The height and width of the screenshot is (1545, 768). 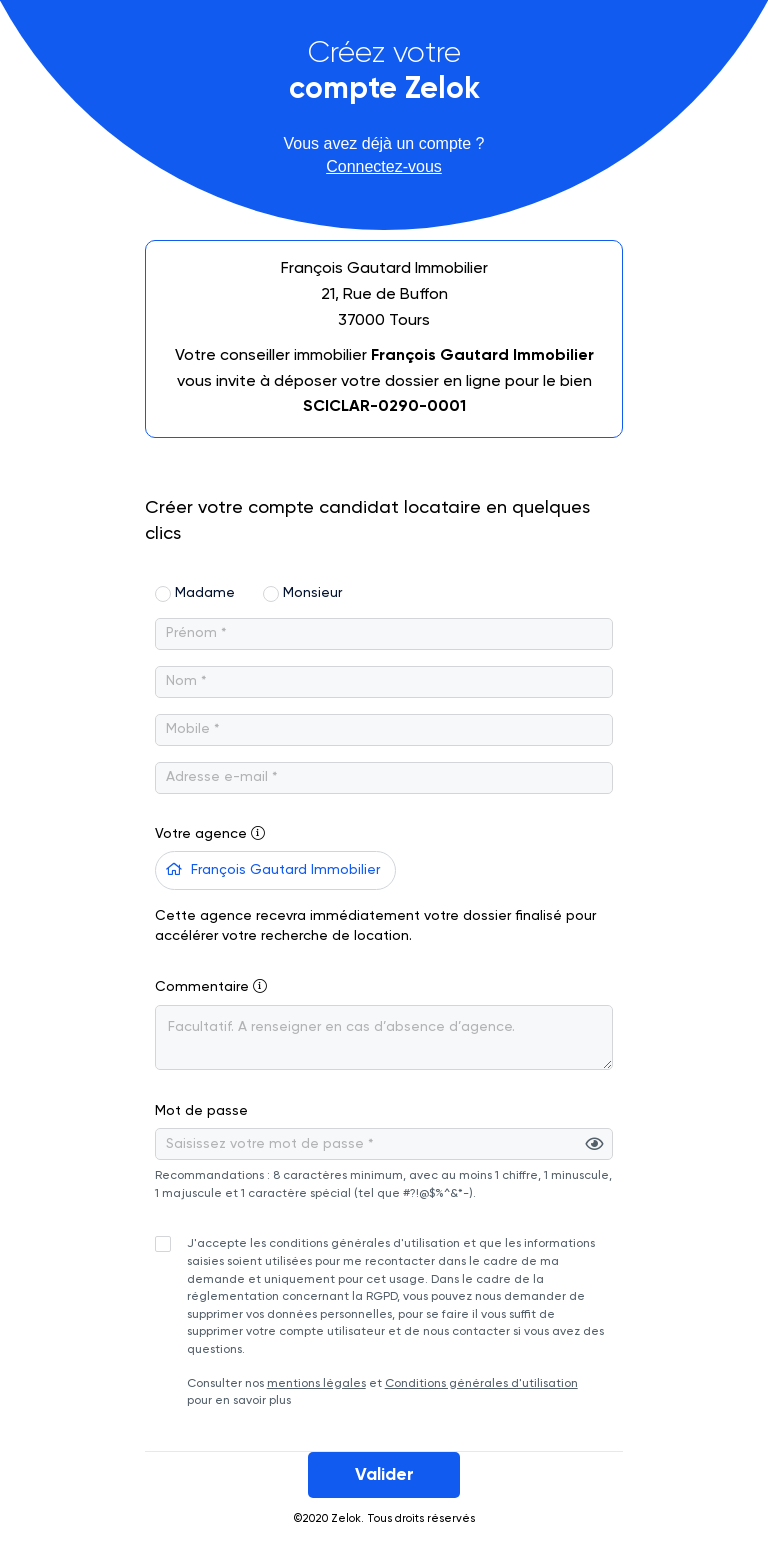 What do you see at coordinates (316, 1384) in the screenshot?
I see `mentions légales` at bounding box center [316, 1384].